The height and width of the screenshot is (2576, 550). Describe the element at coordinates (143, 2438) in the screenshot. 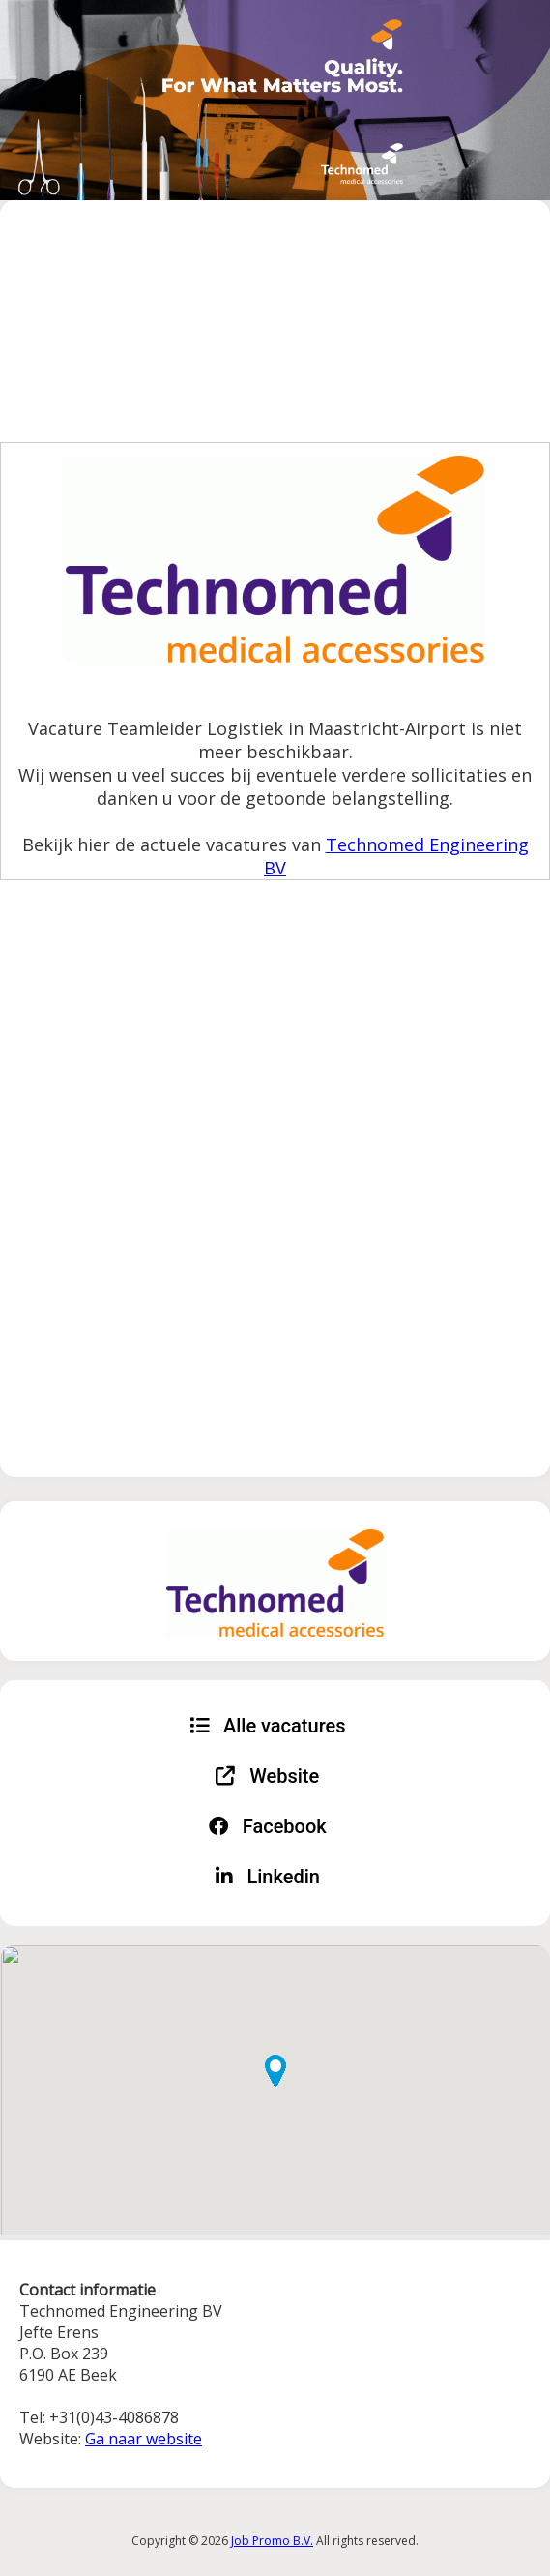

I see `Ga naar website` at that location.